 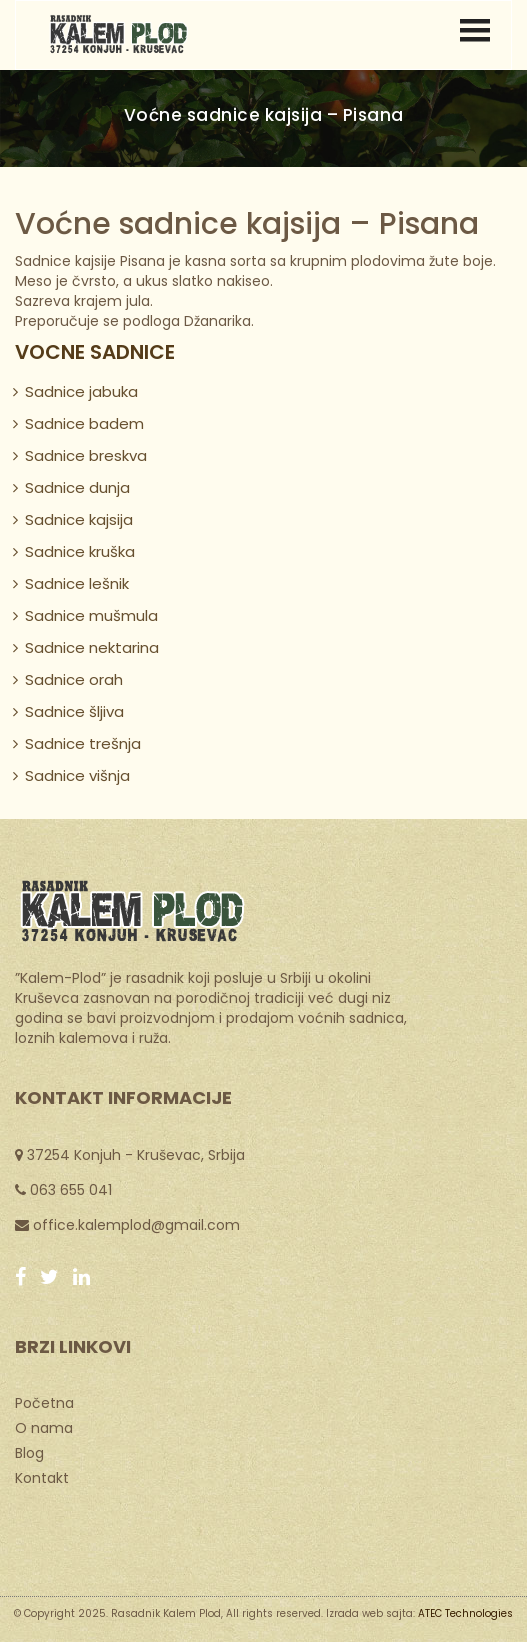 What do you see at coordinates (465, 1613) in the screenshot?
I see `ATEC Technologies` at bounding box center [465, 1613].